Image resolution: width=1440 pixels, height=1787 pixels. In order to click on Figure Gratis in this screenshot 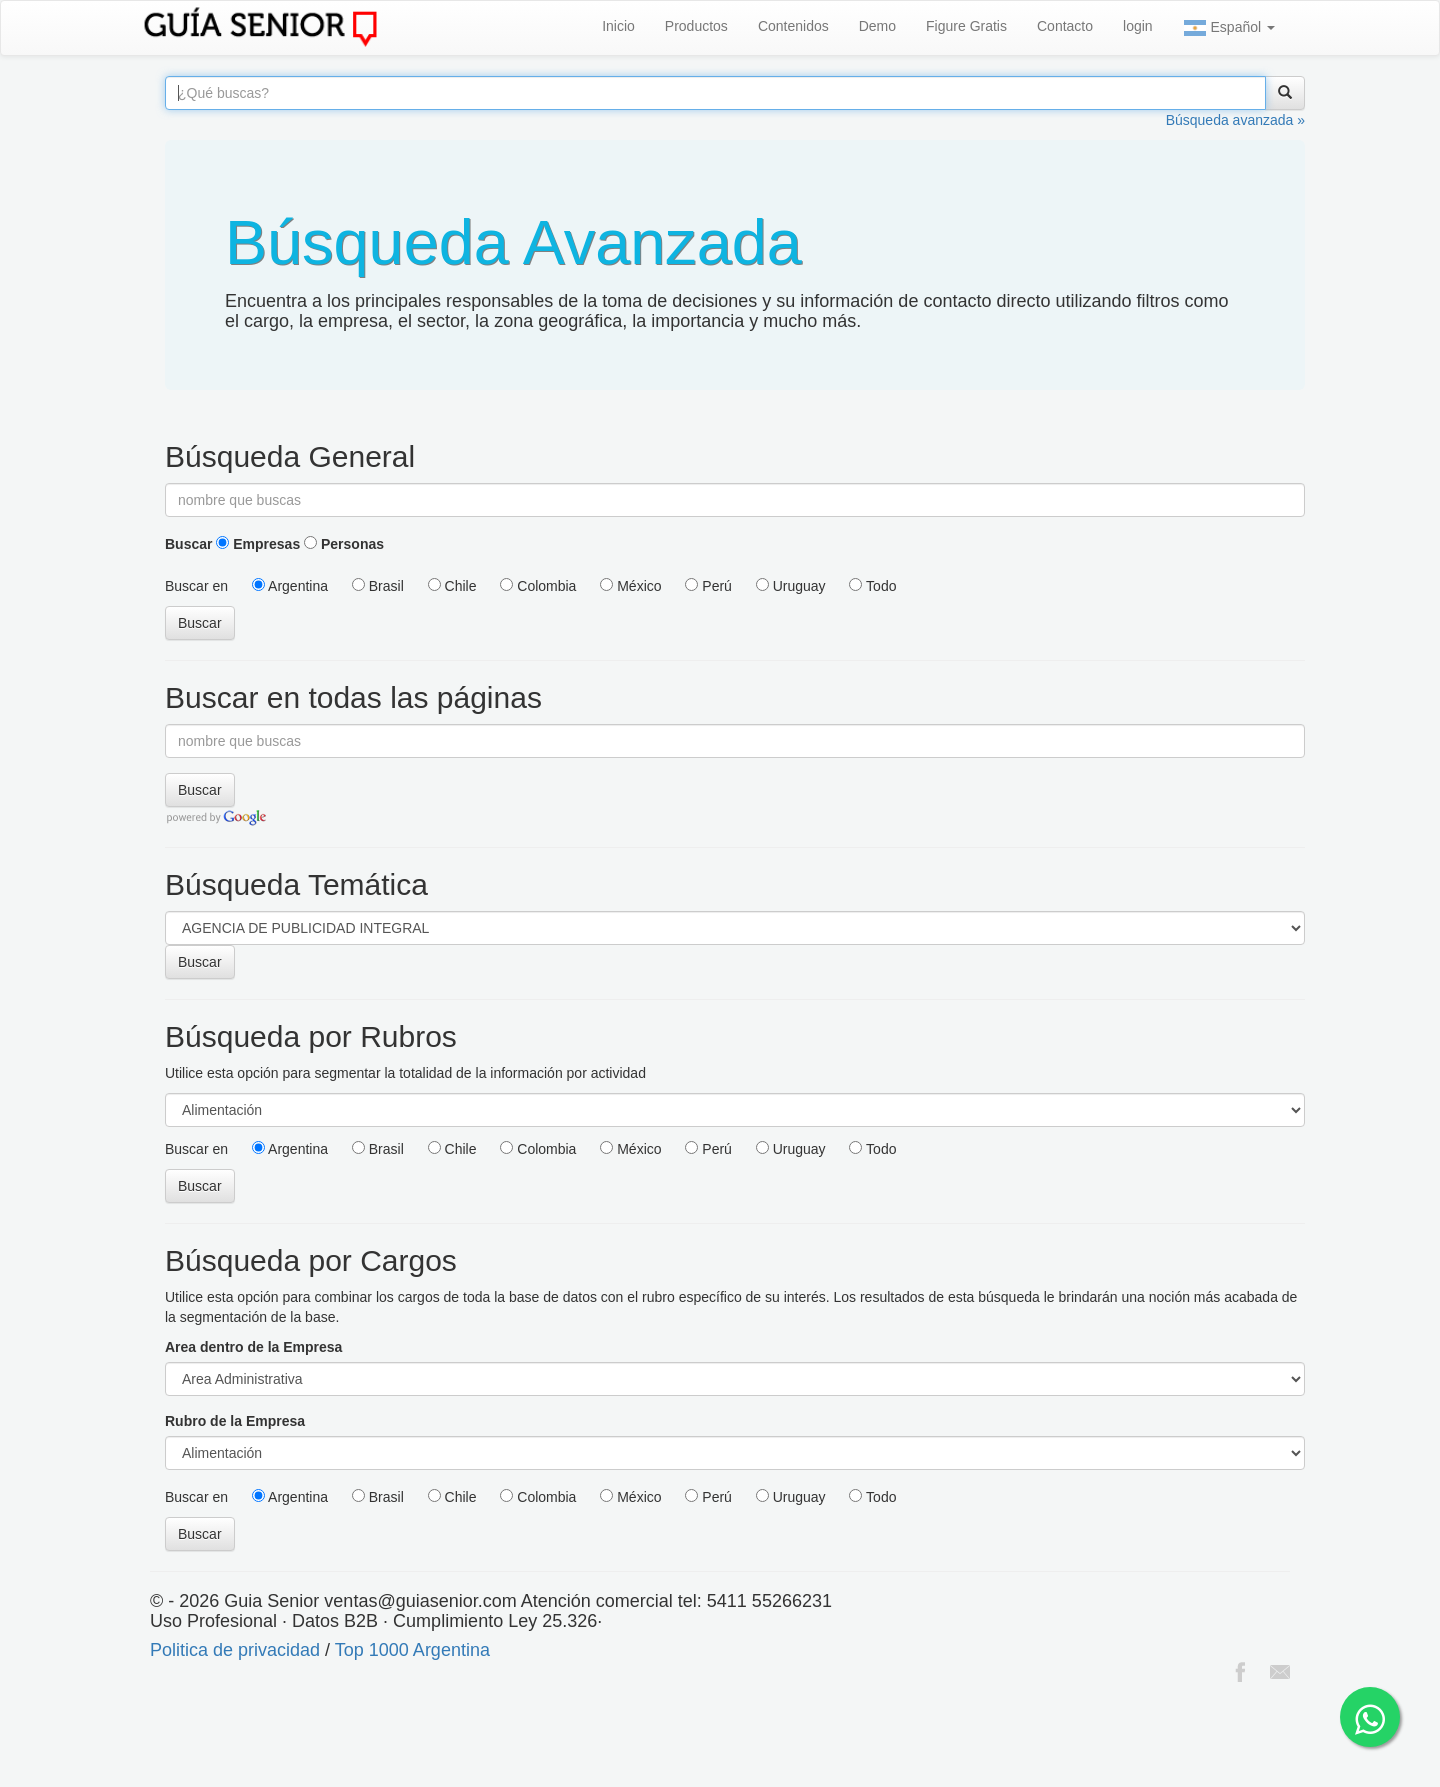, I will do `click(966, 26)`.